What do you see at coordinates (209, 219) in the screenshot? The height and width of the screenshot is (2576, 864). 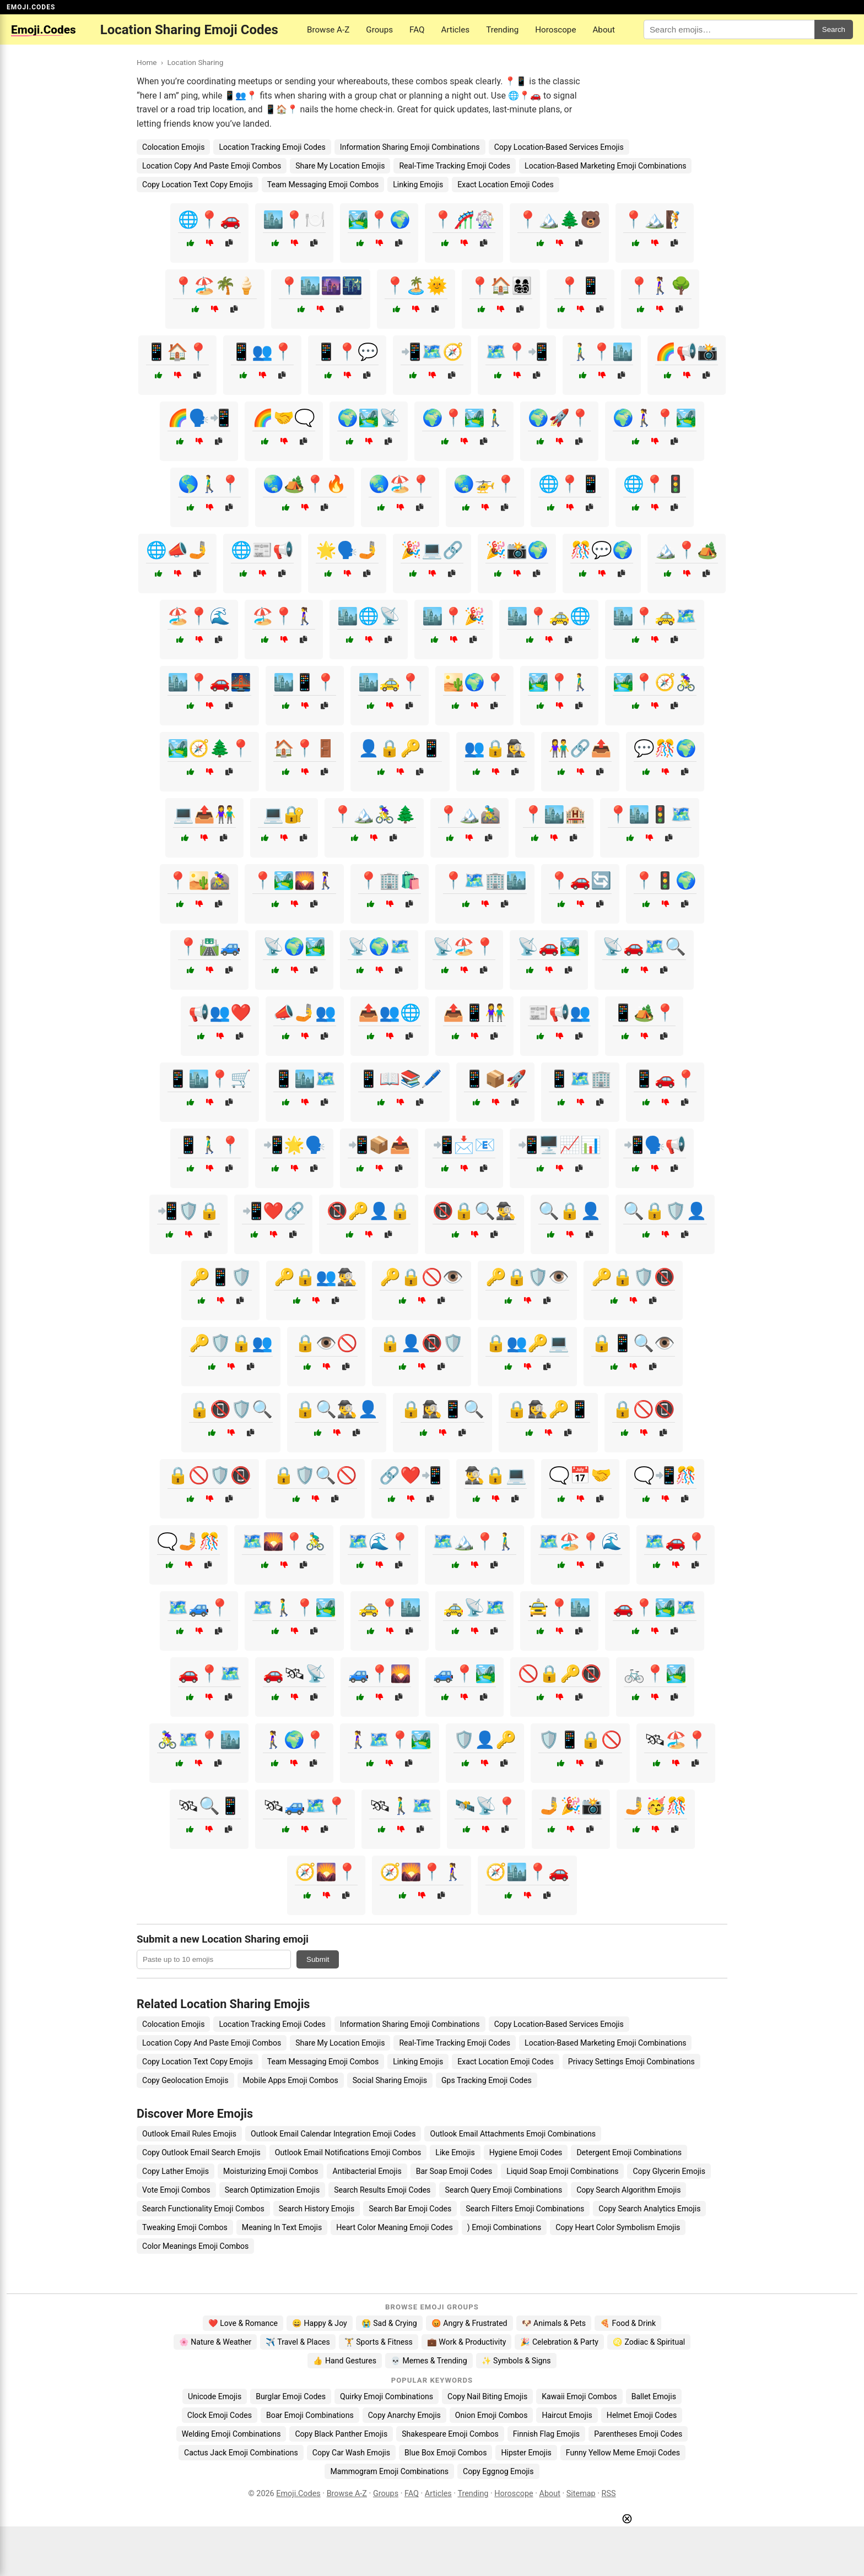 I see `🌐📍🚗` at bounding box center [209, 219].